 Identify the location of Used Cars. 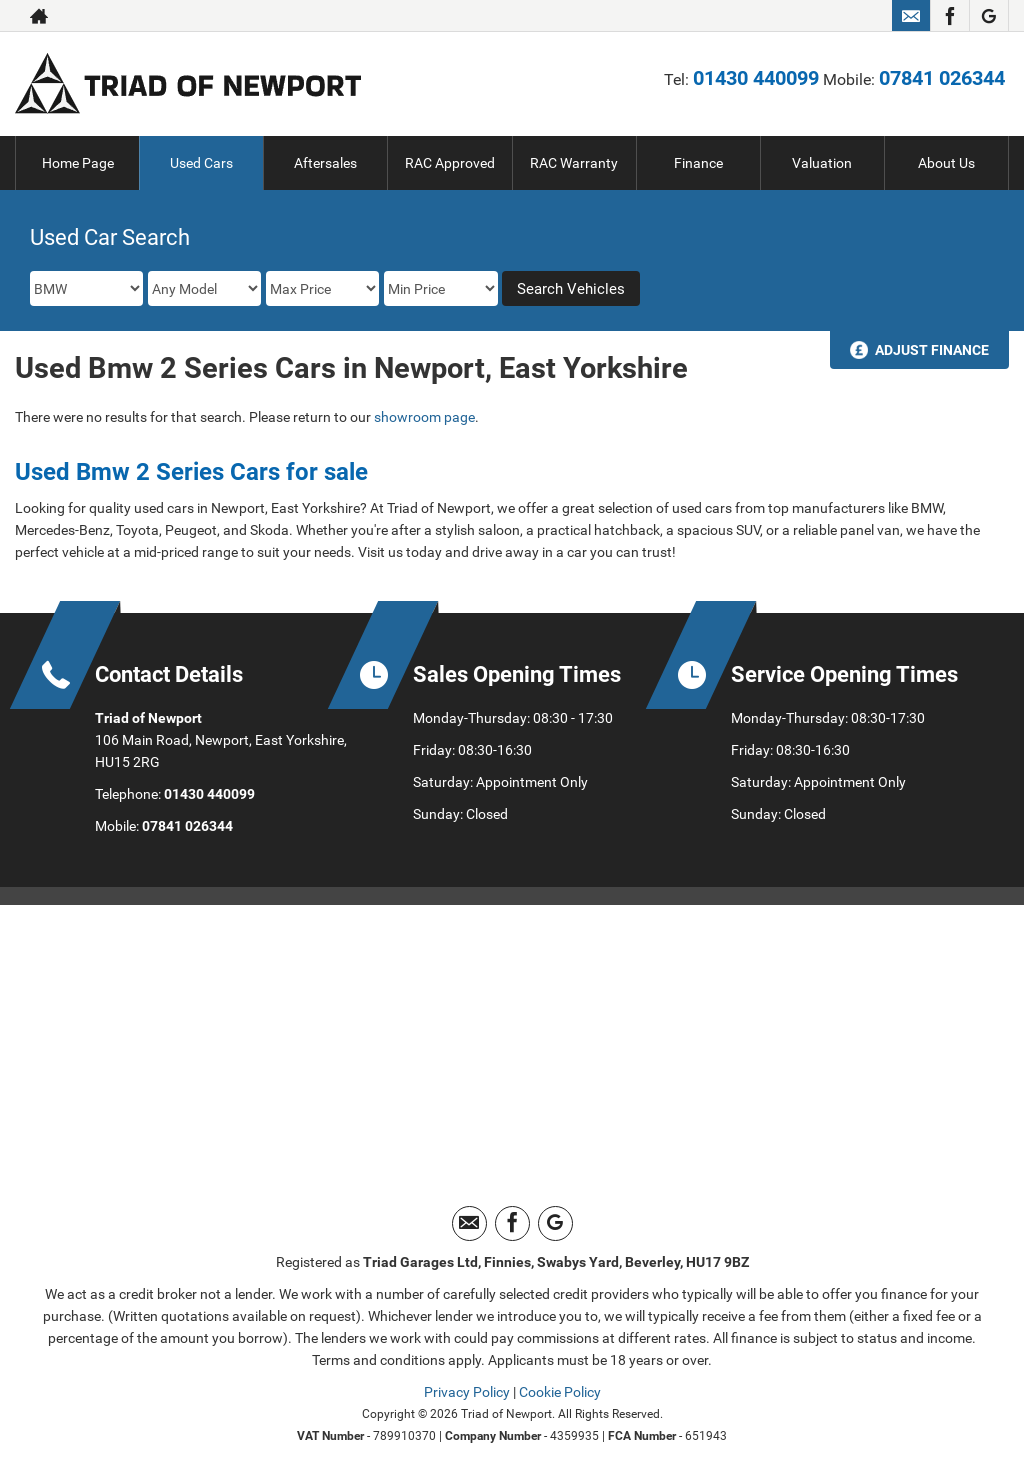
(201, 163).